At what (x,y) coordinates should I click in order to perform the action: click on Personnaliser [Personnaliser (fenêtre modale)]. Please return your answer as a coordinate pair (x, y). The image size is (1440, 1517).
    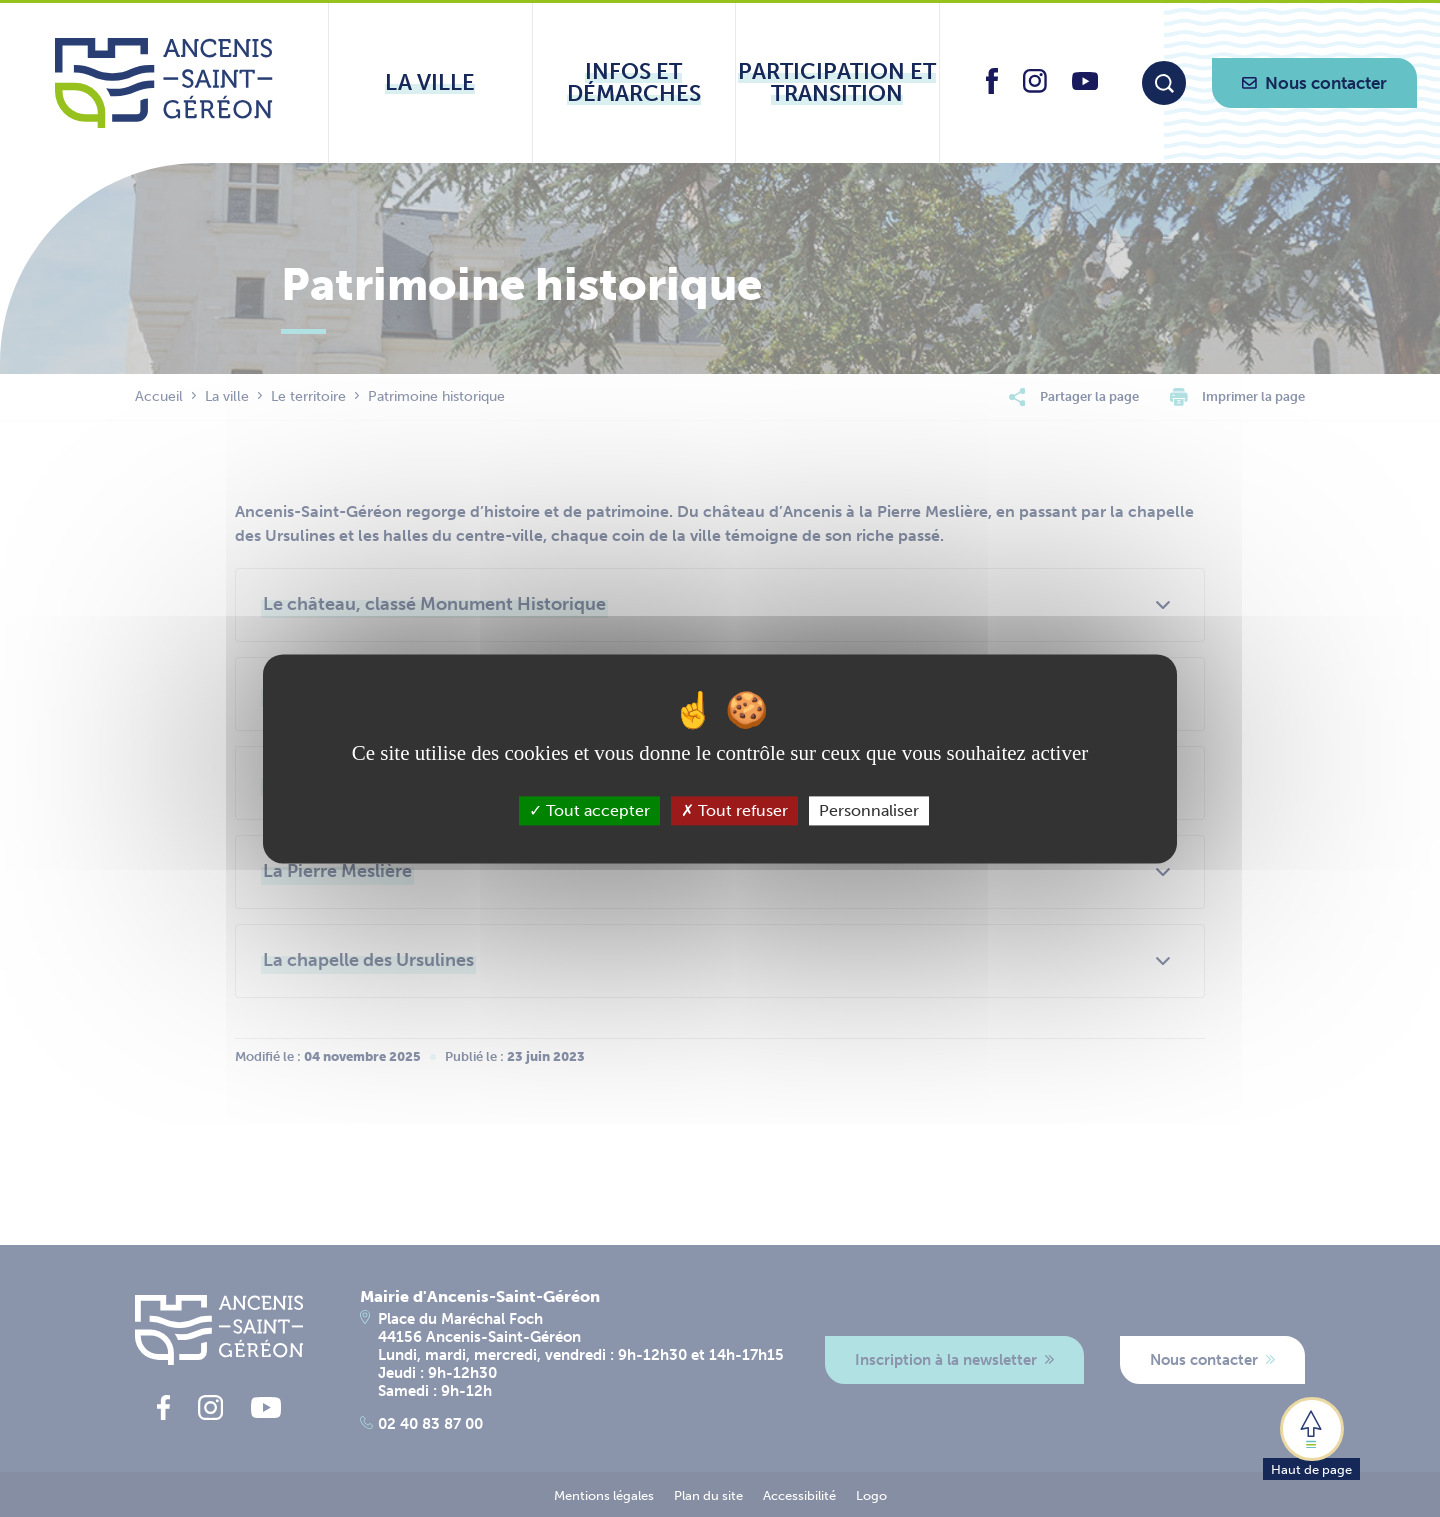
    Looking at the image, I should click on (869, 810).